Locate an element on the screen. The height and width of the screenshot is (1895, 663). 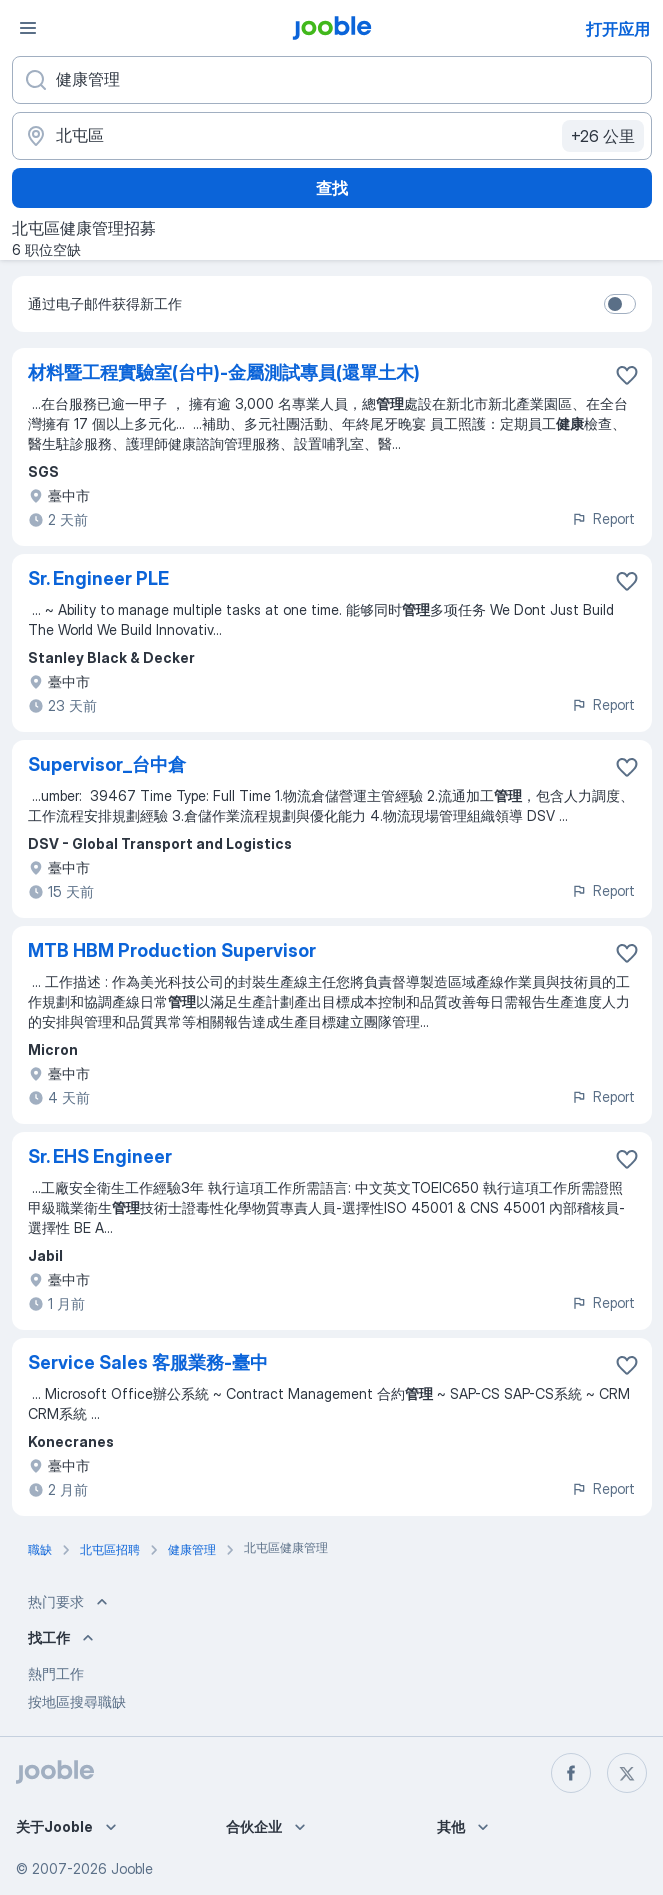
[facebook] is located at coordinates (571, 1773).